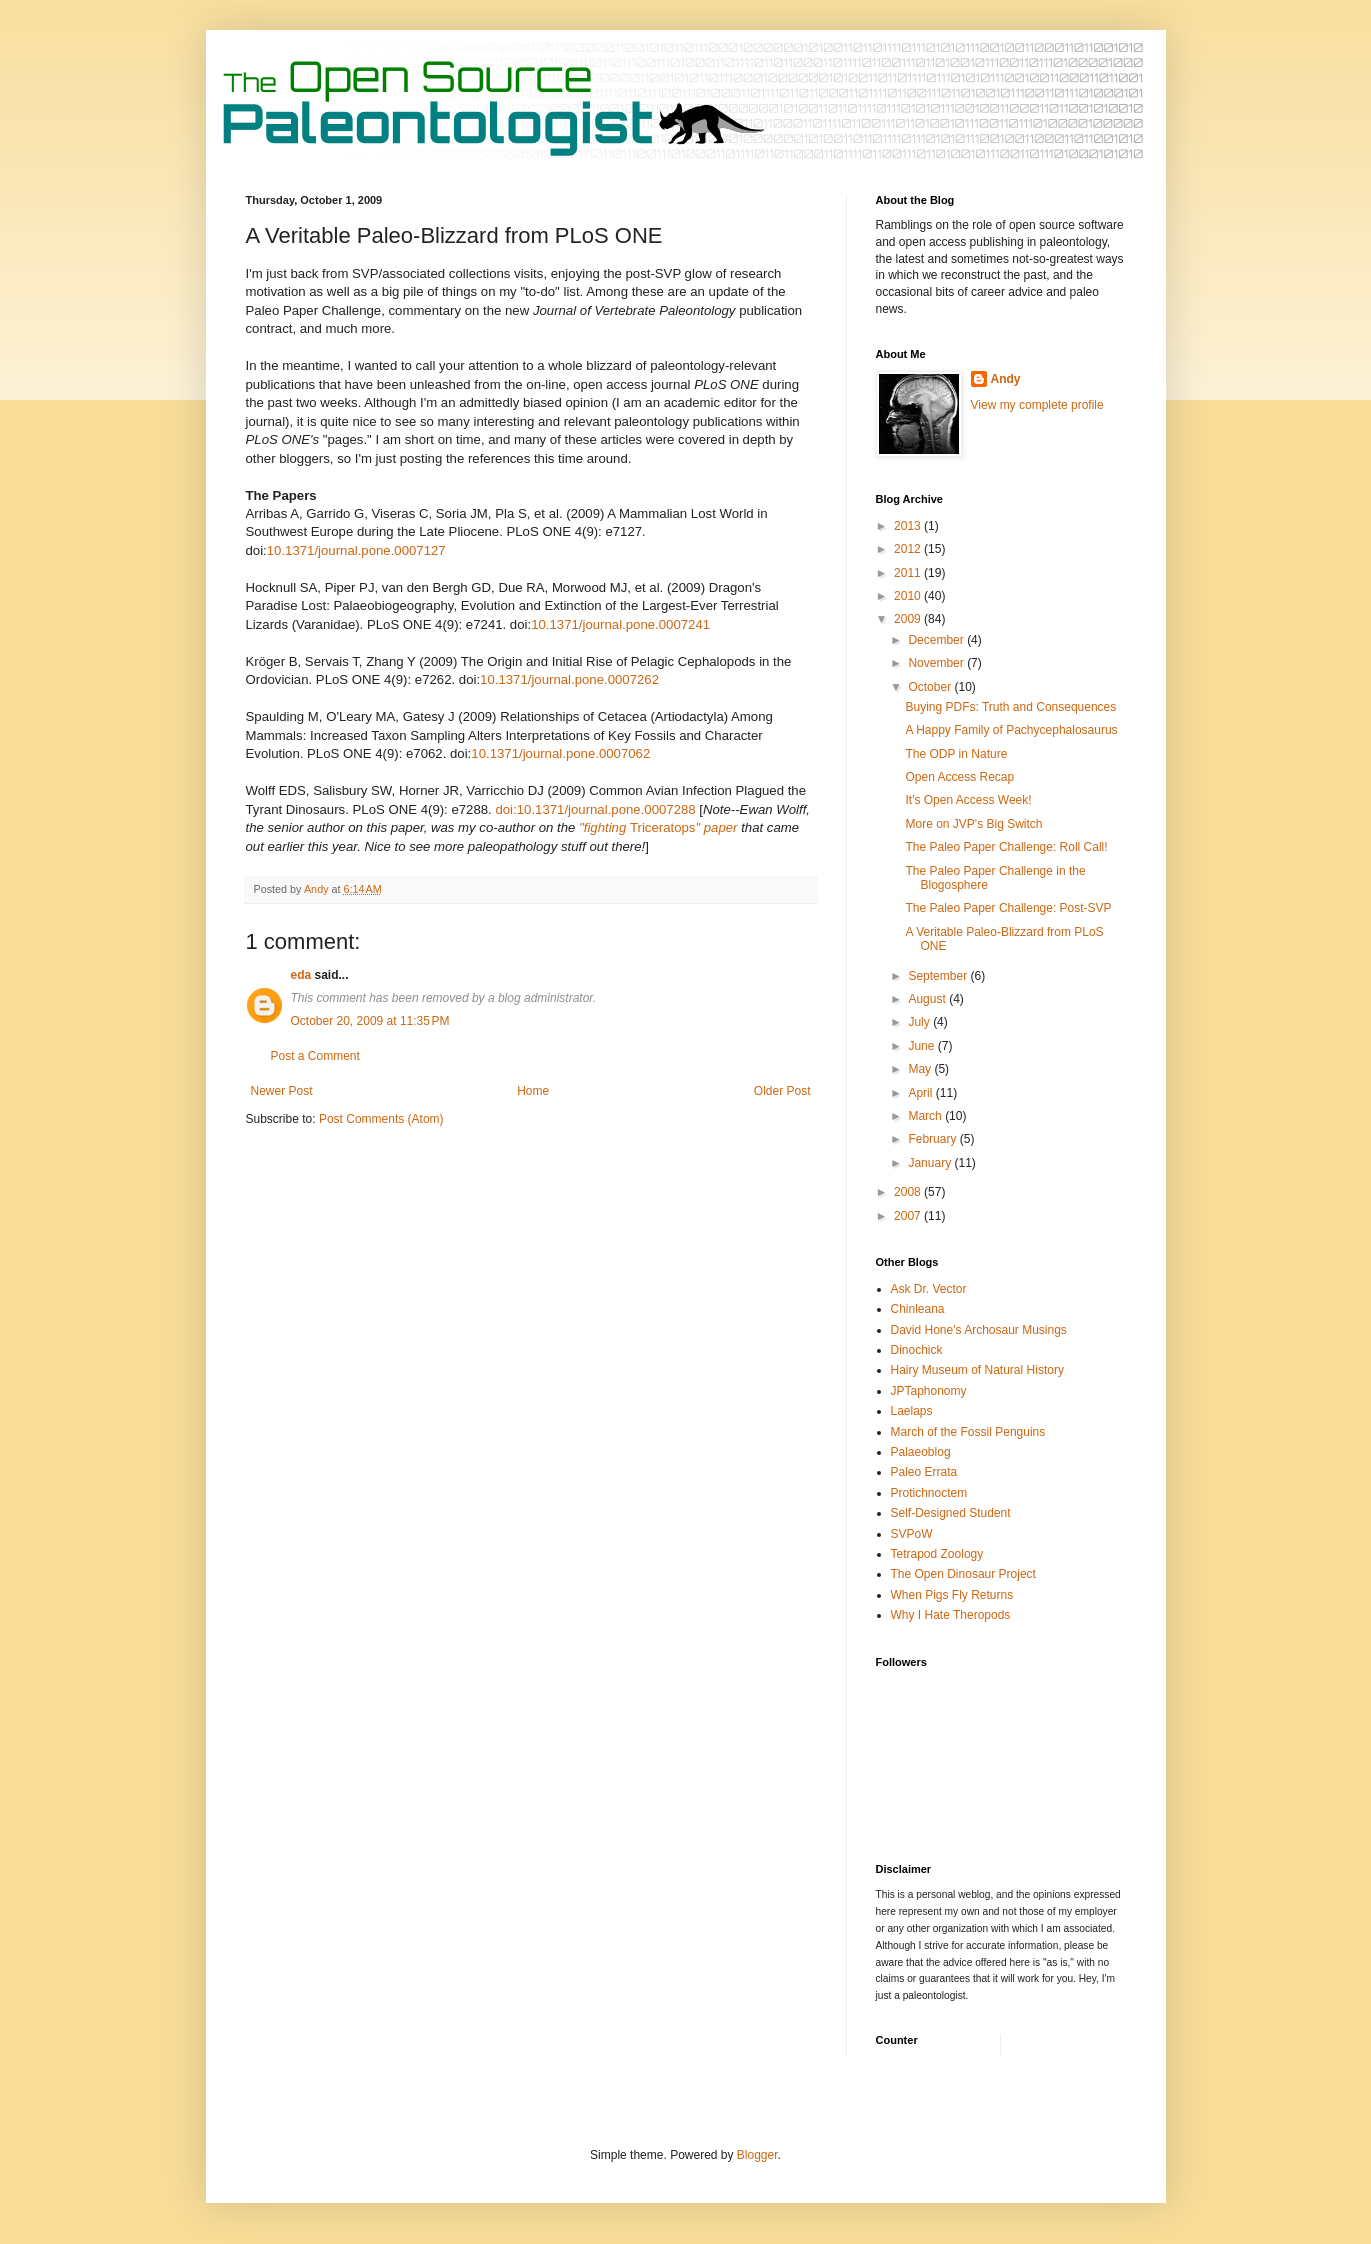  I want to click on Blogger, so click(757, 2155).